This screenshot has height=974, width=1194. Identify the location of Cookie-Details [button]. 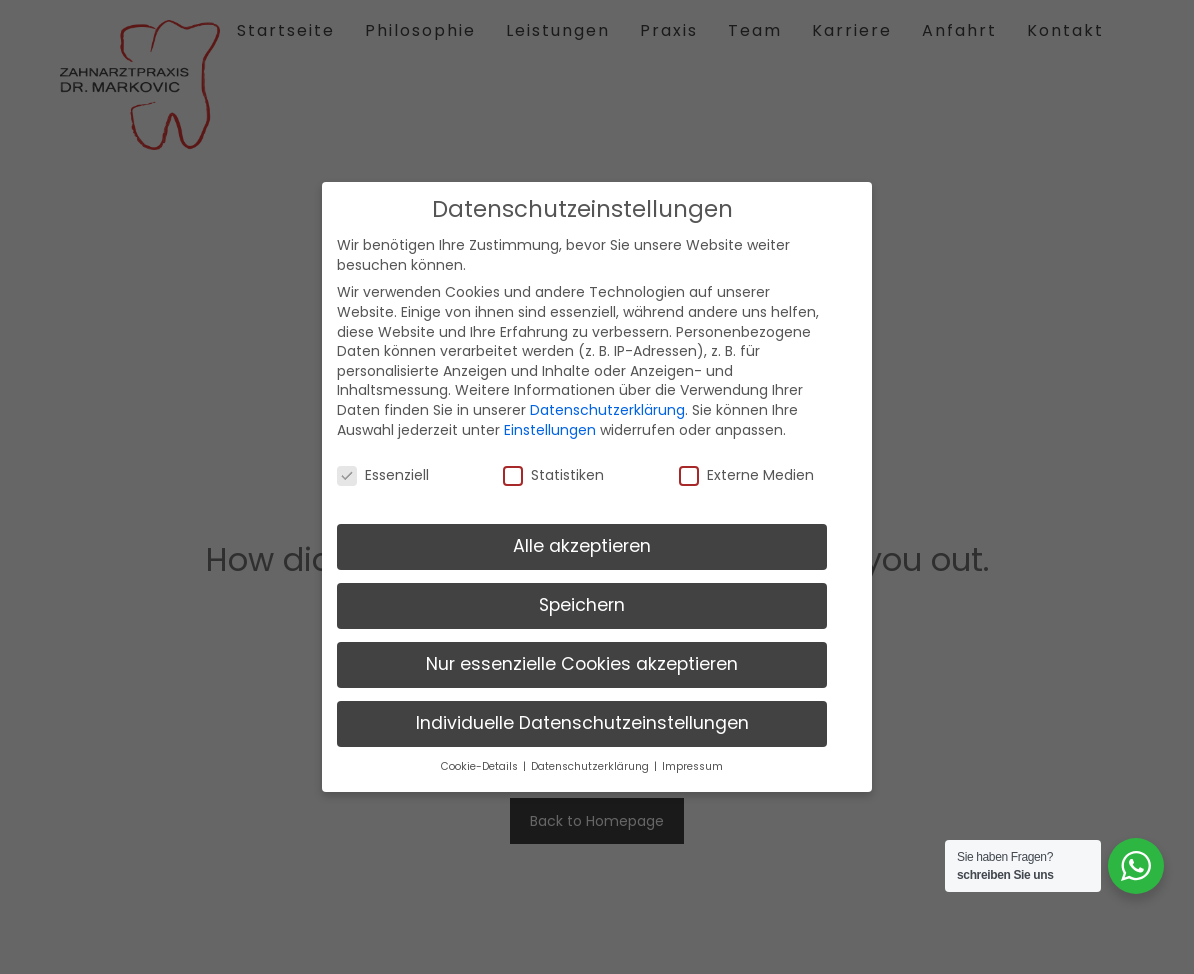
(481, 760).